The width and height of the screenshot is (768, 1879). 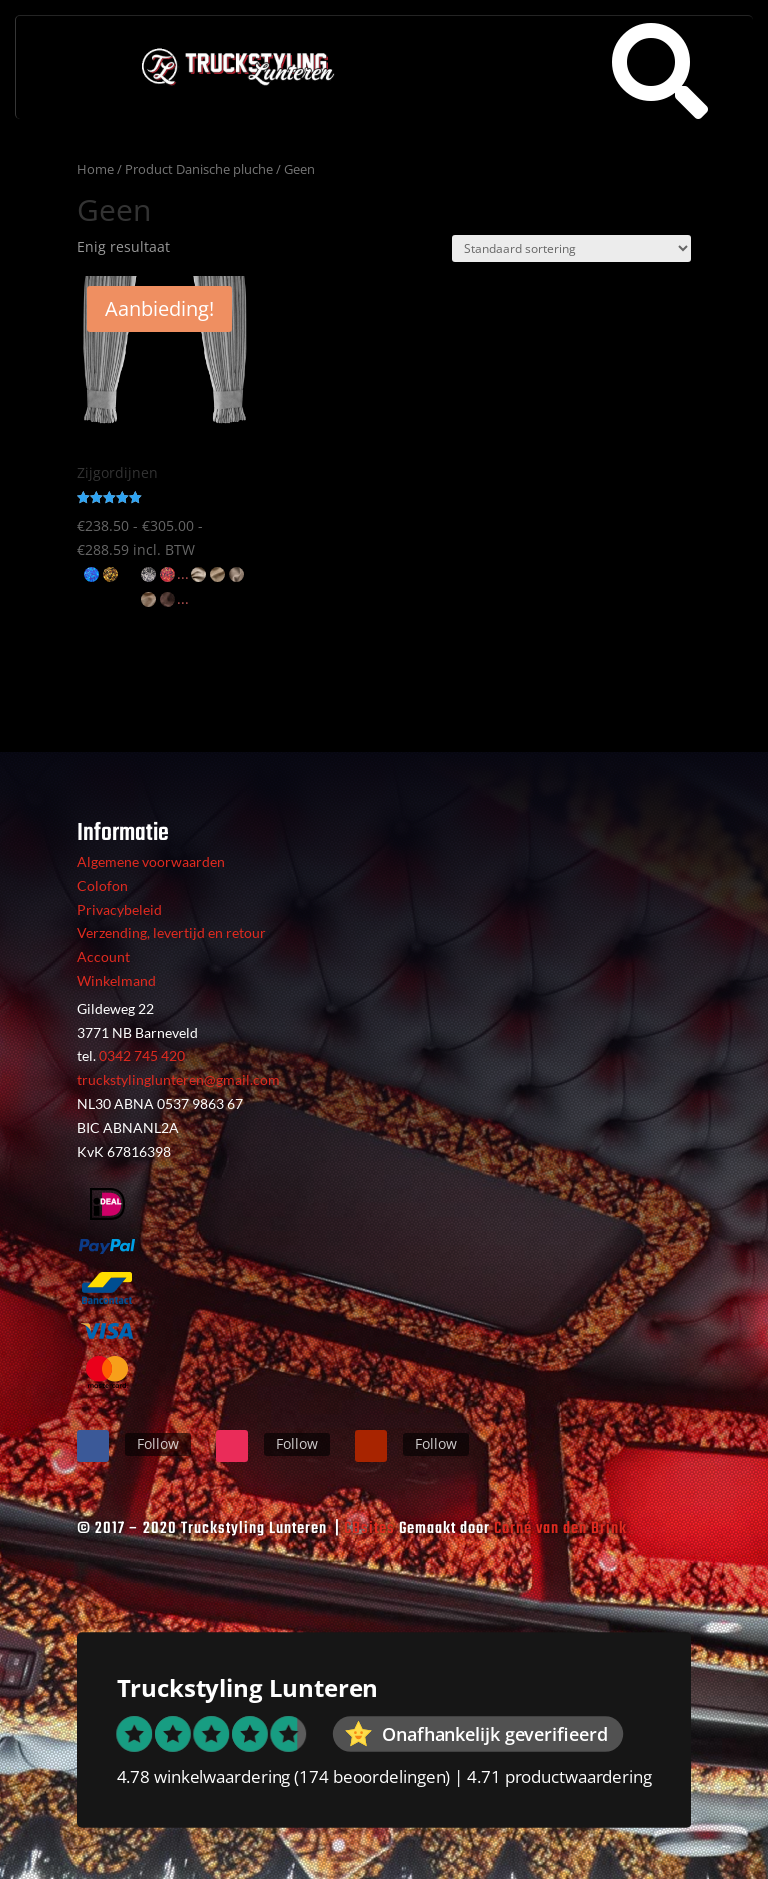 What do you see at coordinates (171, 932) in the screenshot?
I see `Verzending, levertijd en retour` at bounding box center [171, 932].